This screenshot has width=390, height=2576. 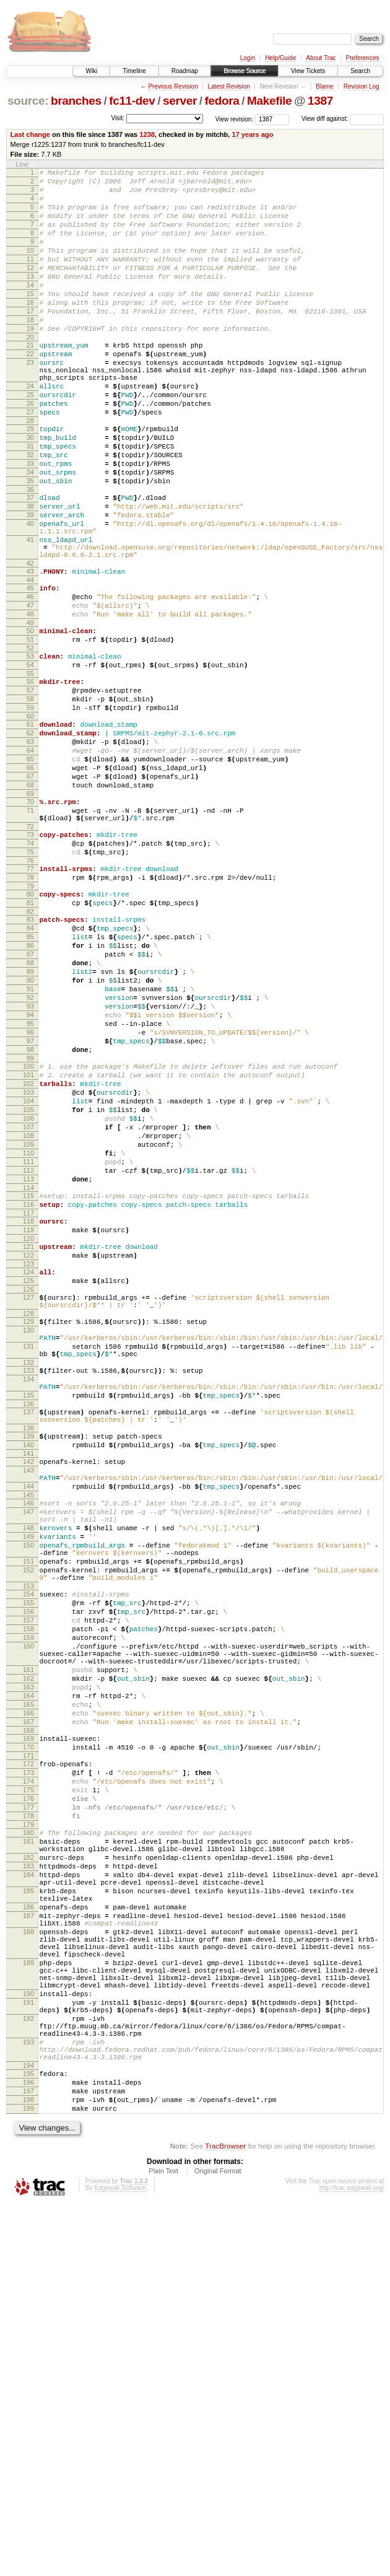 I want to click on 36, so click(x=30, y=554).